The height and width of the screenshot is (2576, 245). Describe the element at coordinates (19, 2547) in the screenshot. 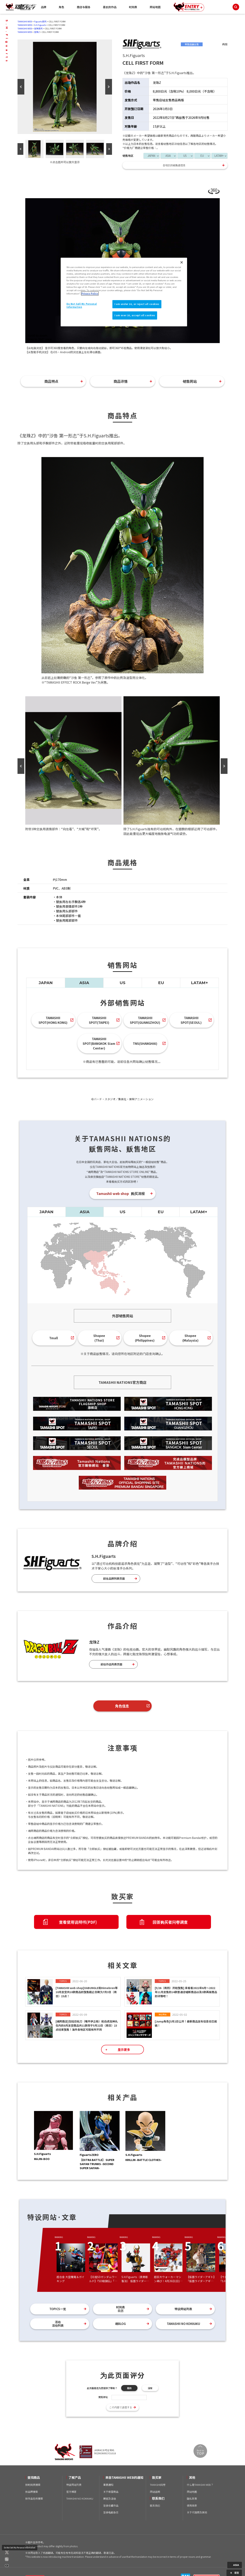

I see `Do Not Sell My Personal Information` at that location.